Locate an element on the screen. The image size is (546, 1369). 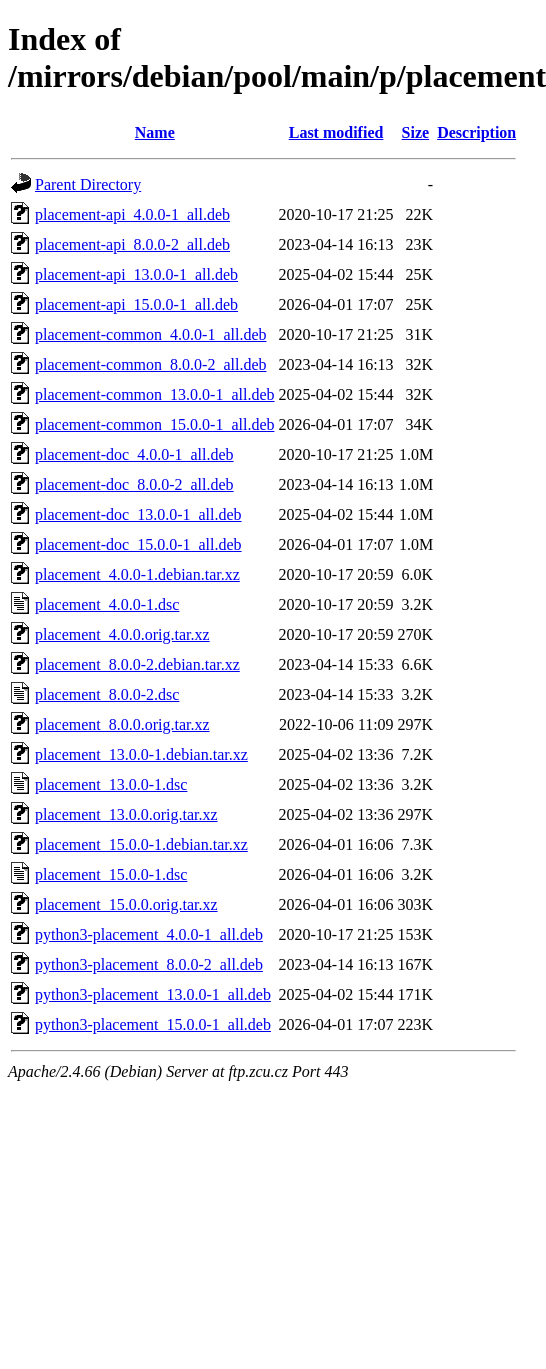
placement-common_8.0.0-2_all.deb is located at coordinates (150, 364).